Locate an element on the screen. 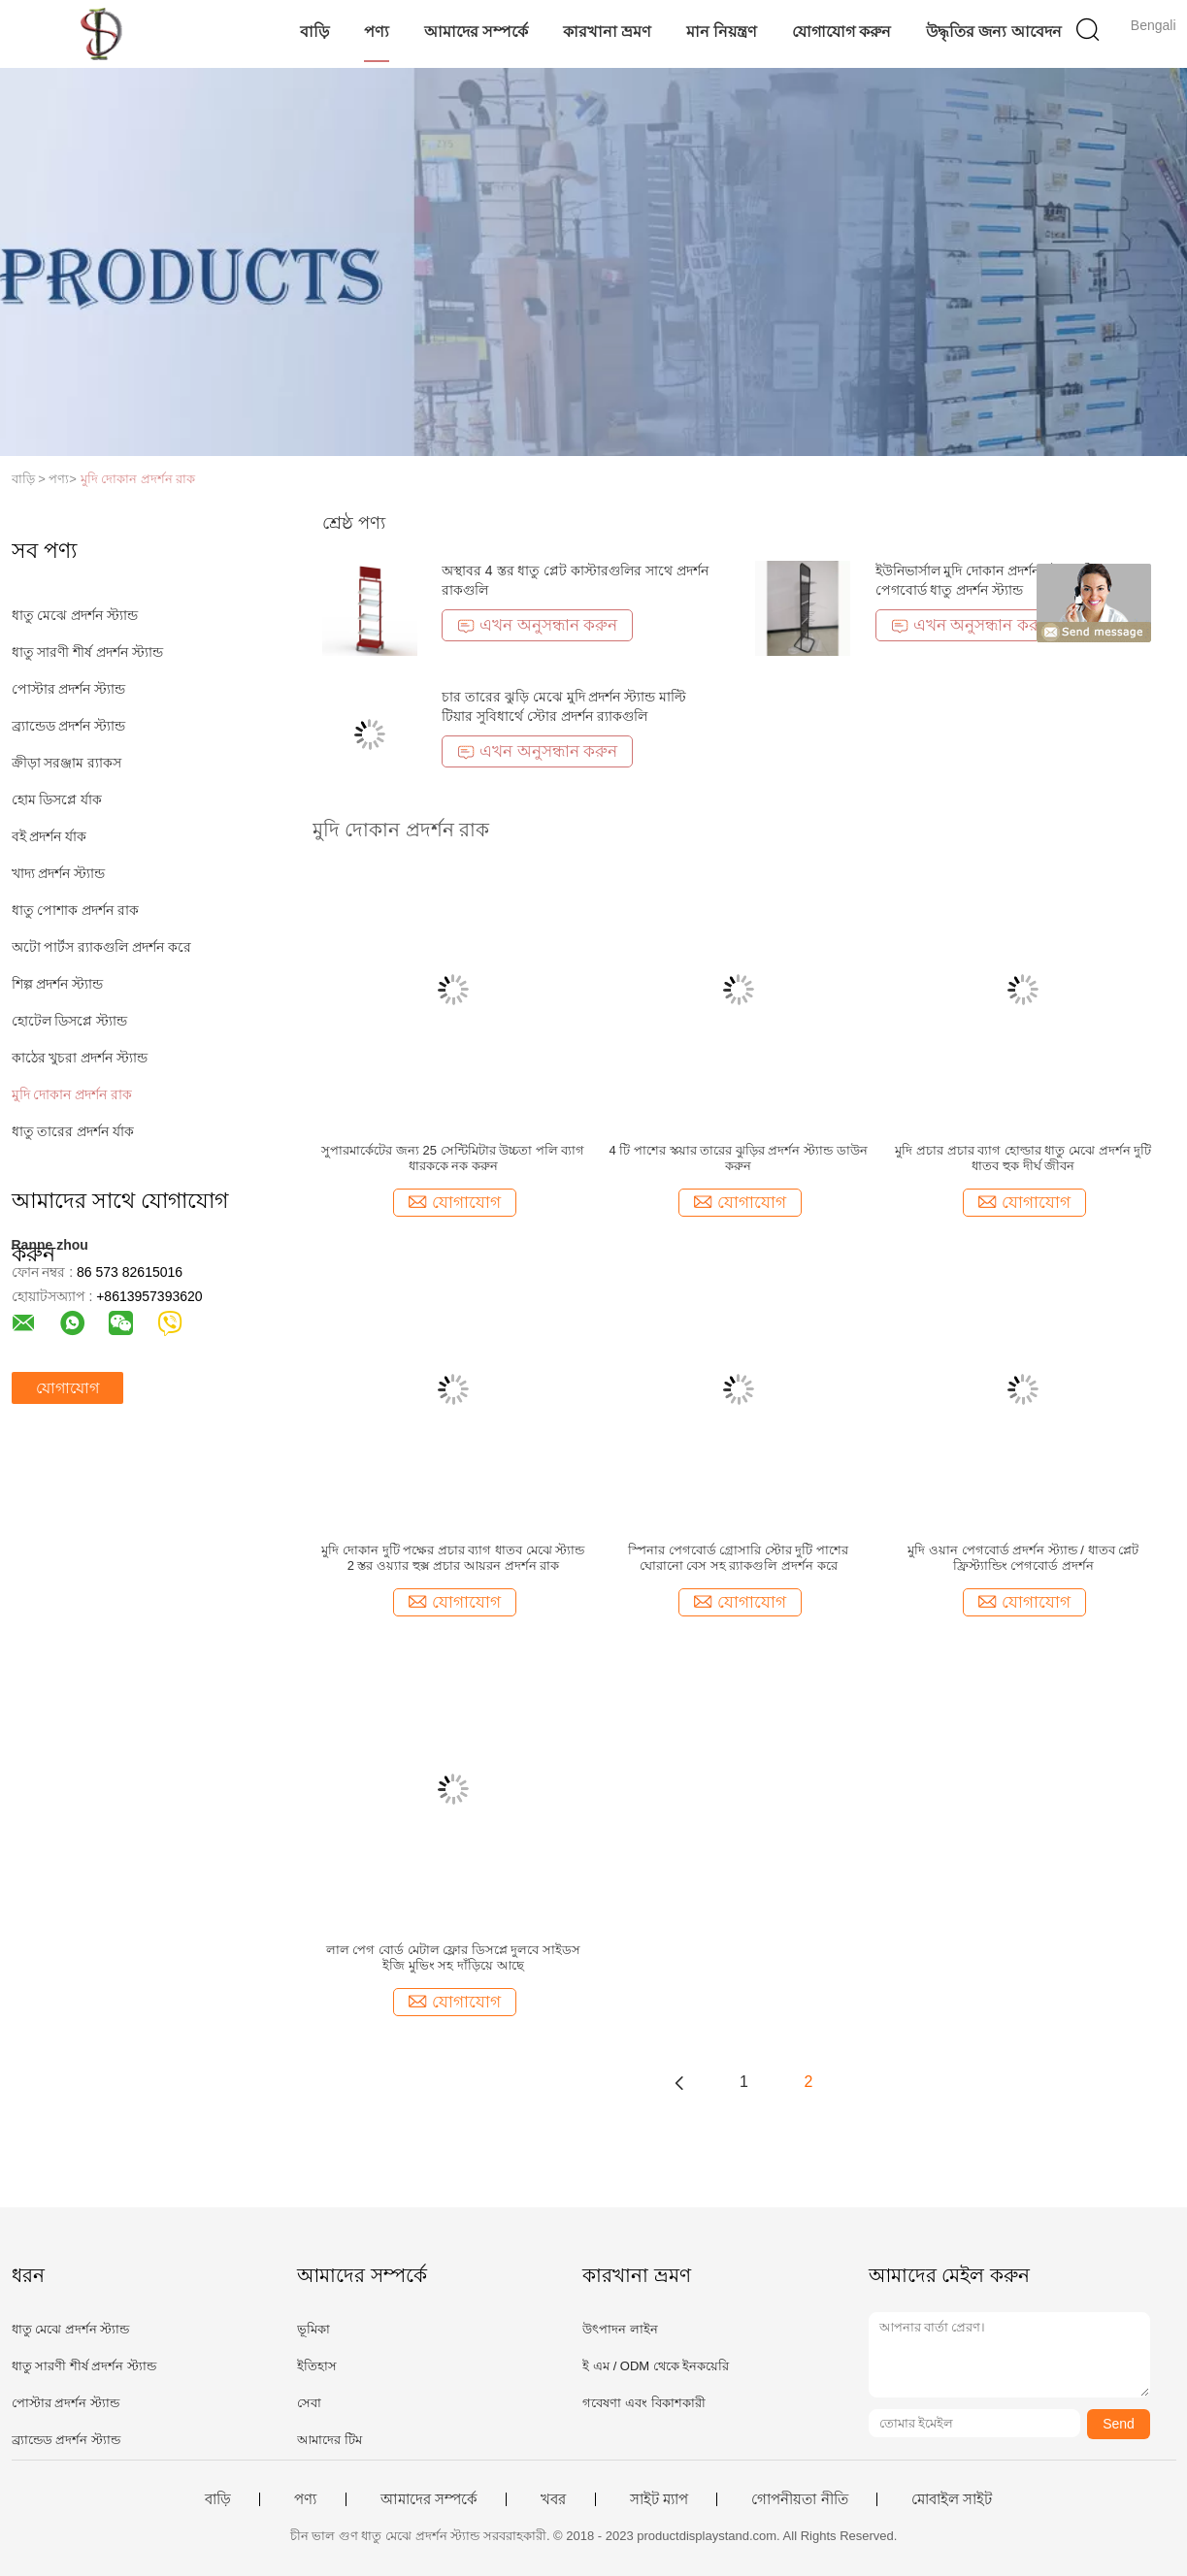 This screenshot has height=2576, width=1187. লাল পেগ বোর্ড মেটাল ফ্লোর ডিসপ্লে দুলবে সাইডস ইজি মুভিং সহ দাঁড়িয়ে আছে is located at coordinates (453, 1957).